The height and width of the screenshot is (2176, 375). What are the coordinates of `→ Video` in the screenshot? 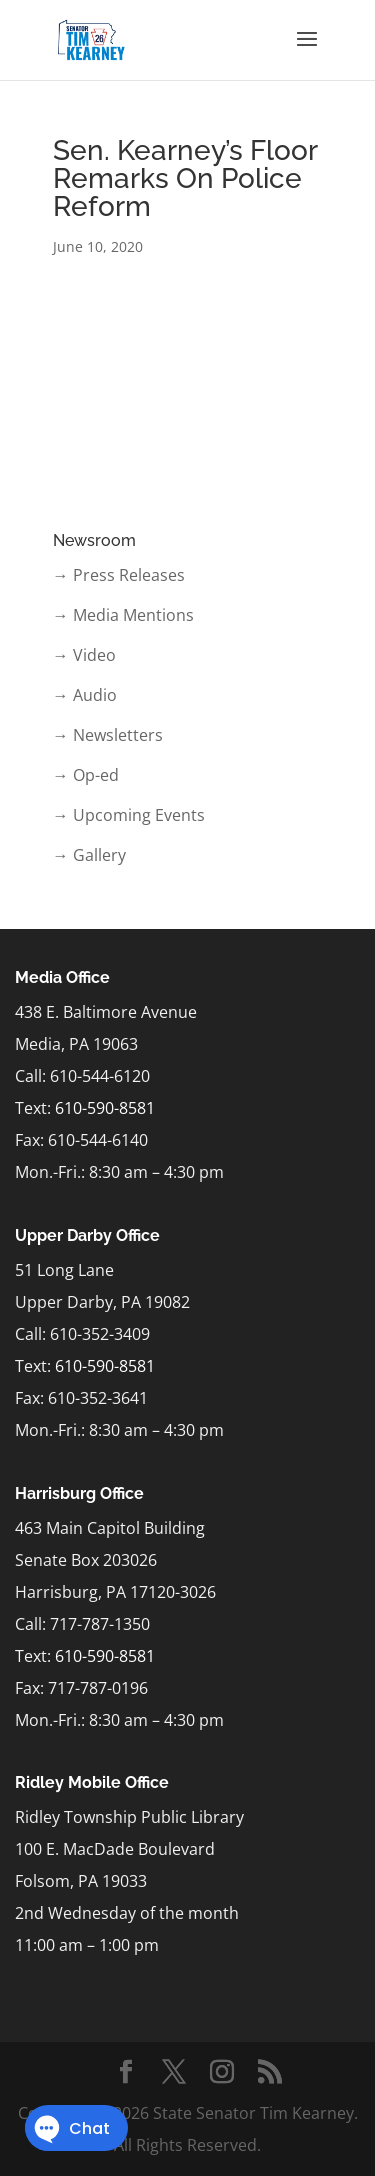 It's located at (84, 655).